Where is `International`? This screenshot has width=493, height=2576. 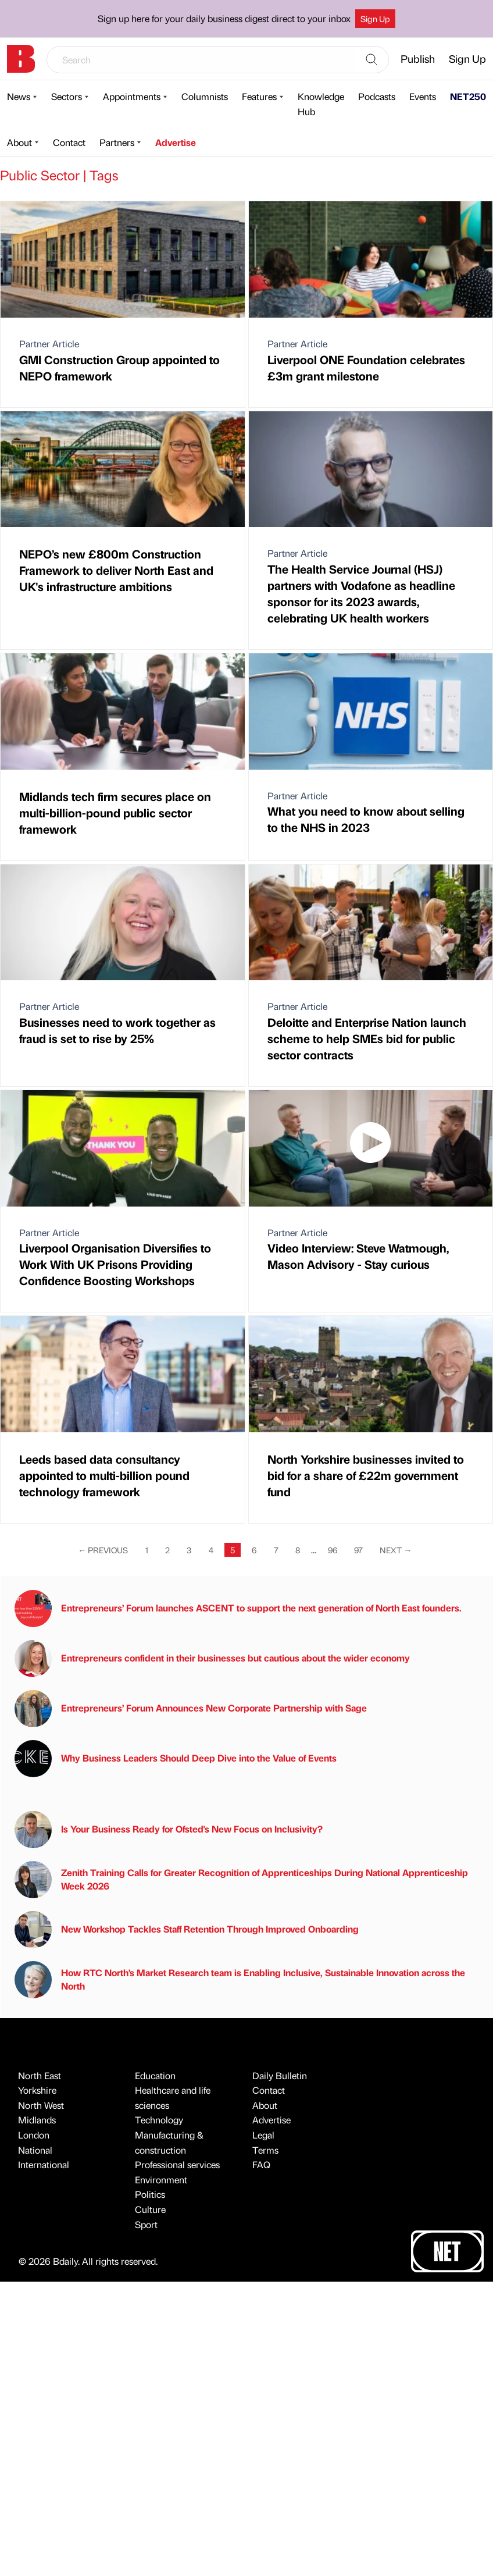 International is located at coordinates (43, 2164).